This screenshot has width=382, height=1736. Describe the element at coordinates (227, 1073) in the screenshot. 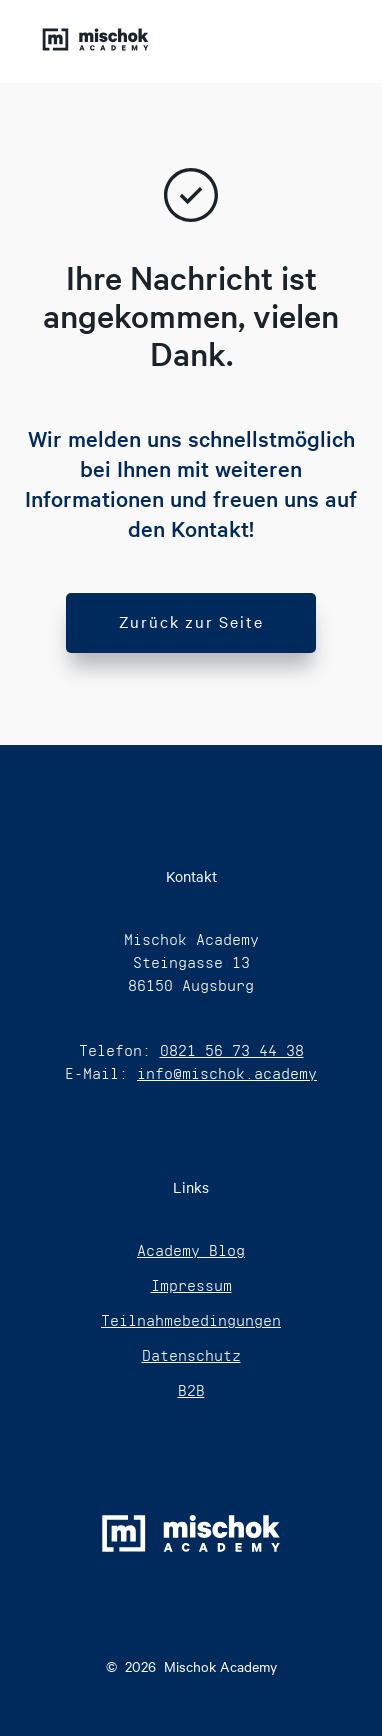

I see `info@mischok.academy` at that location.